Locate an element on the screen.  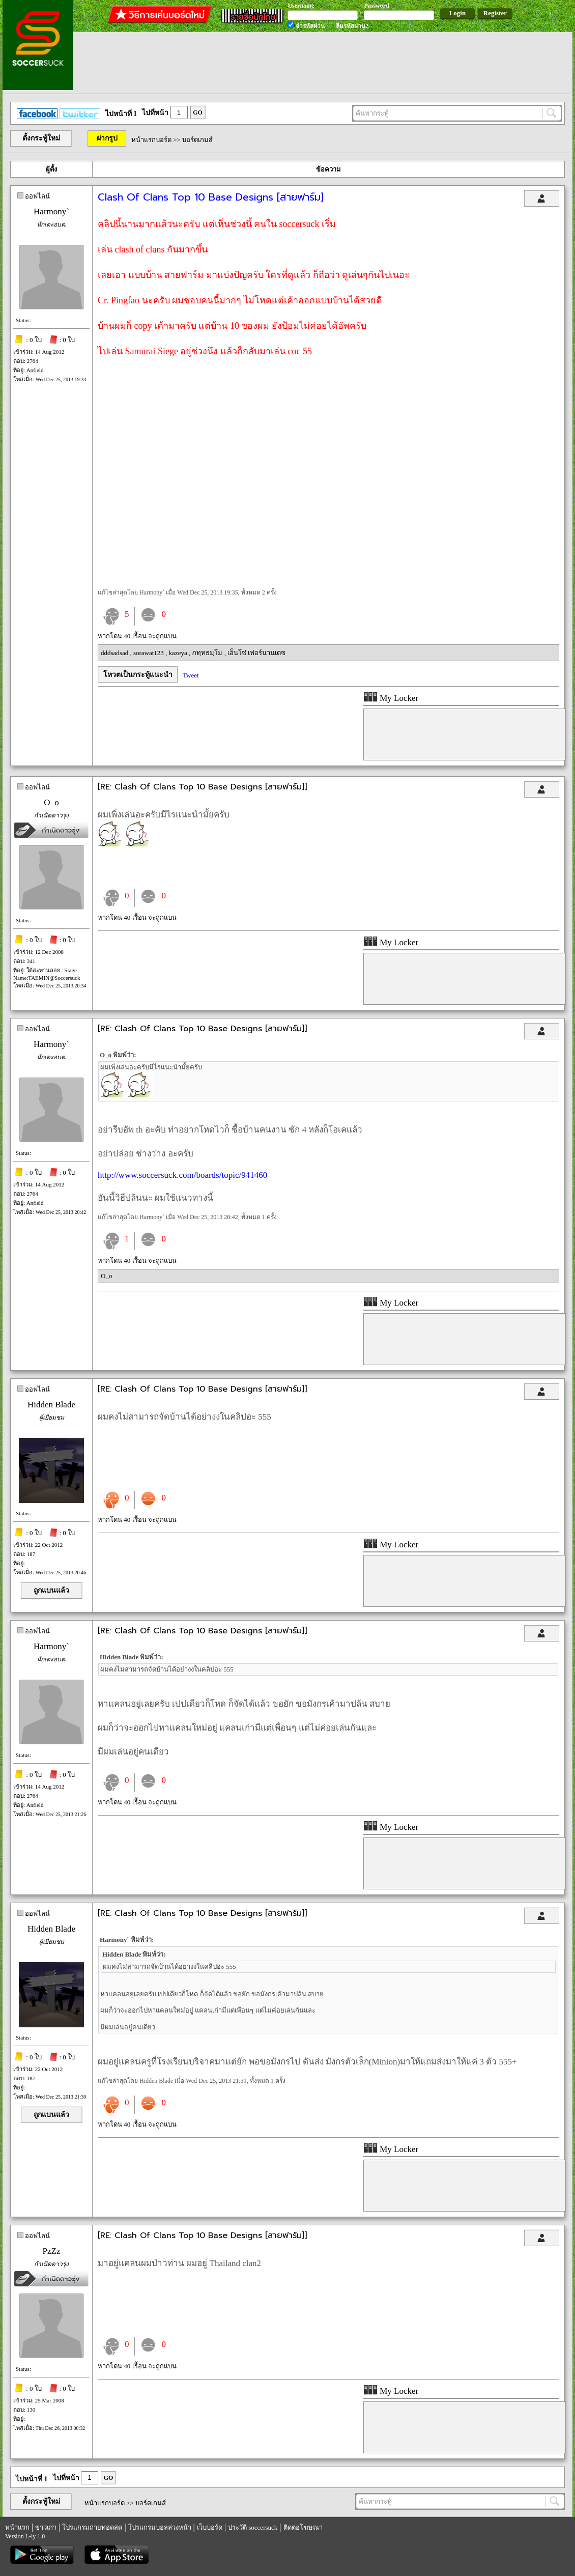
PzZz is located at coordinates (52, 2251).